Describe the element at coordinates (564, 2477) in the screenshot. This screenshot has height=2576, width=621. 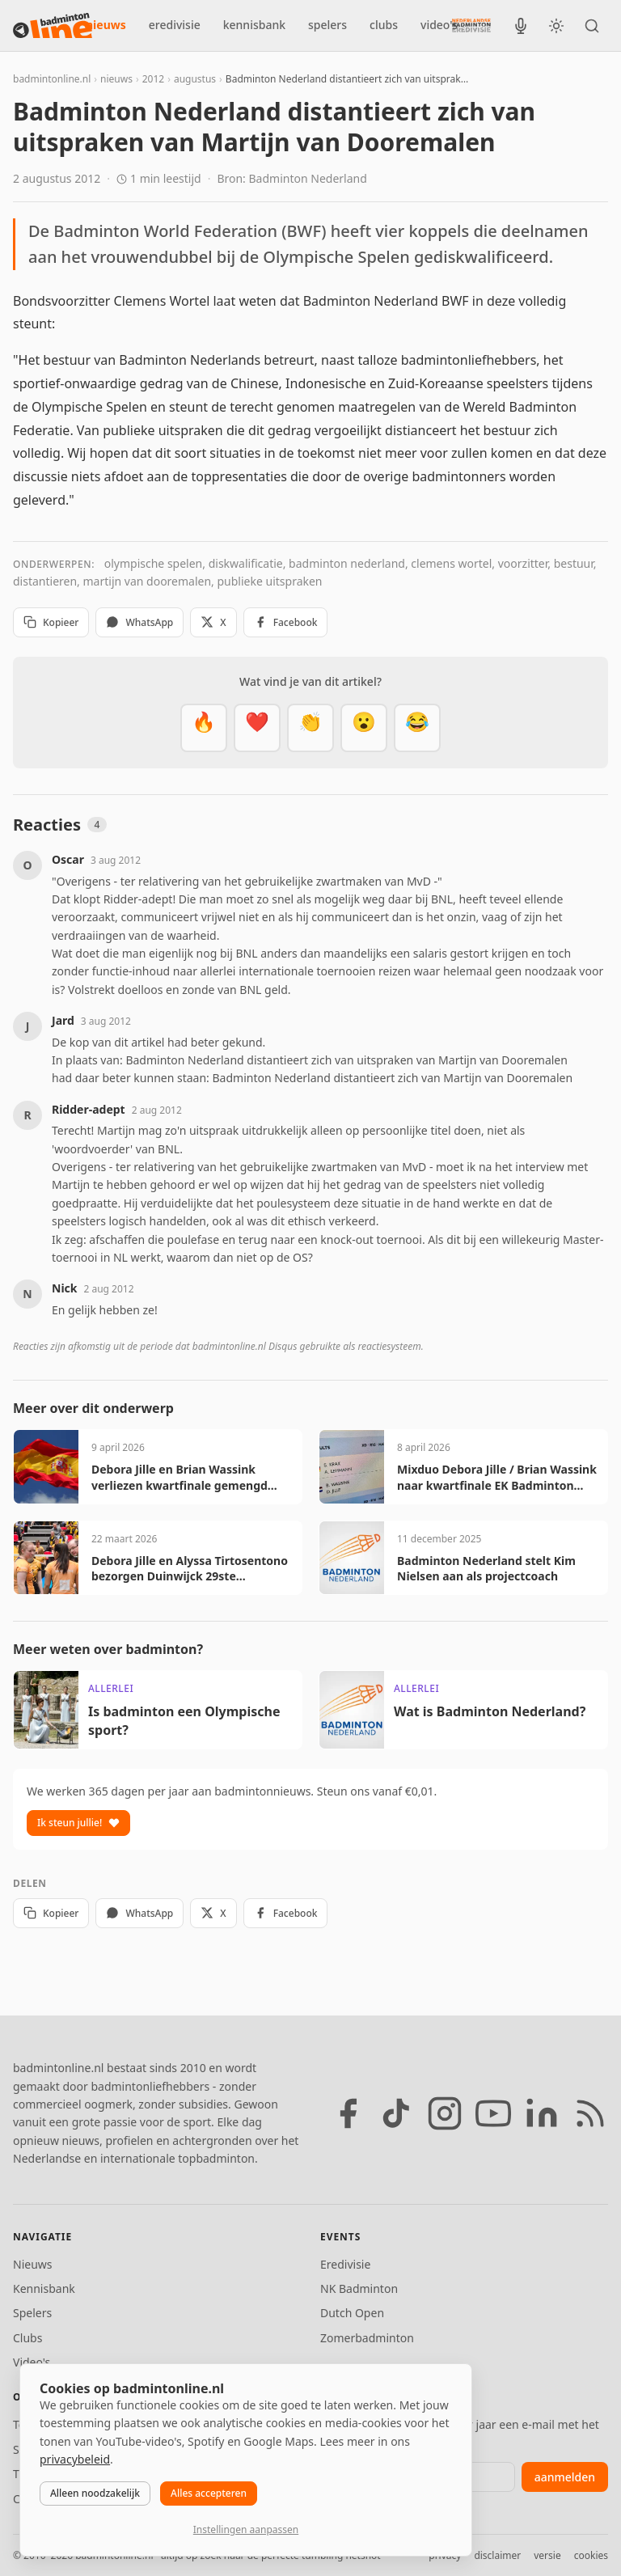
I see `aanmelden` at that location.